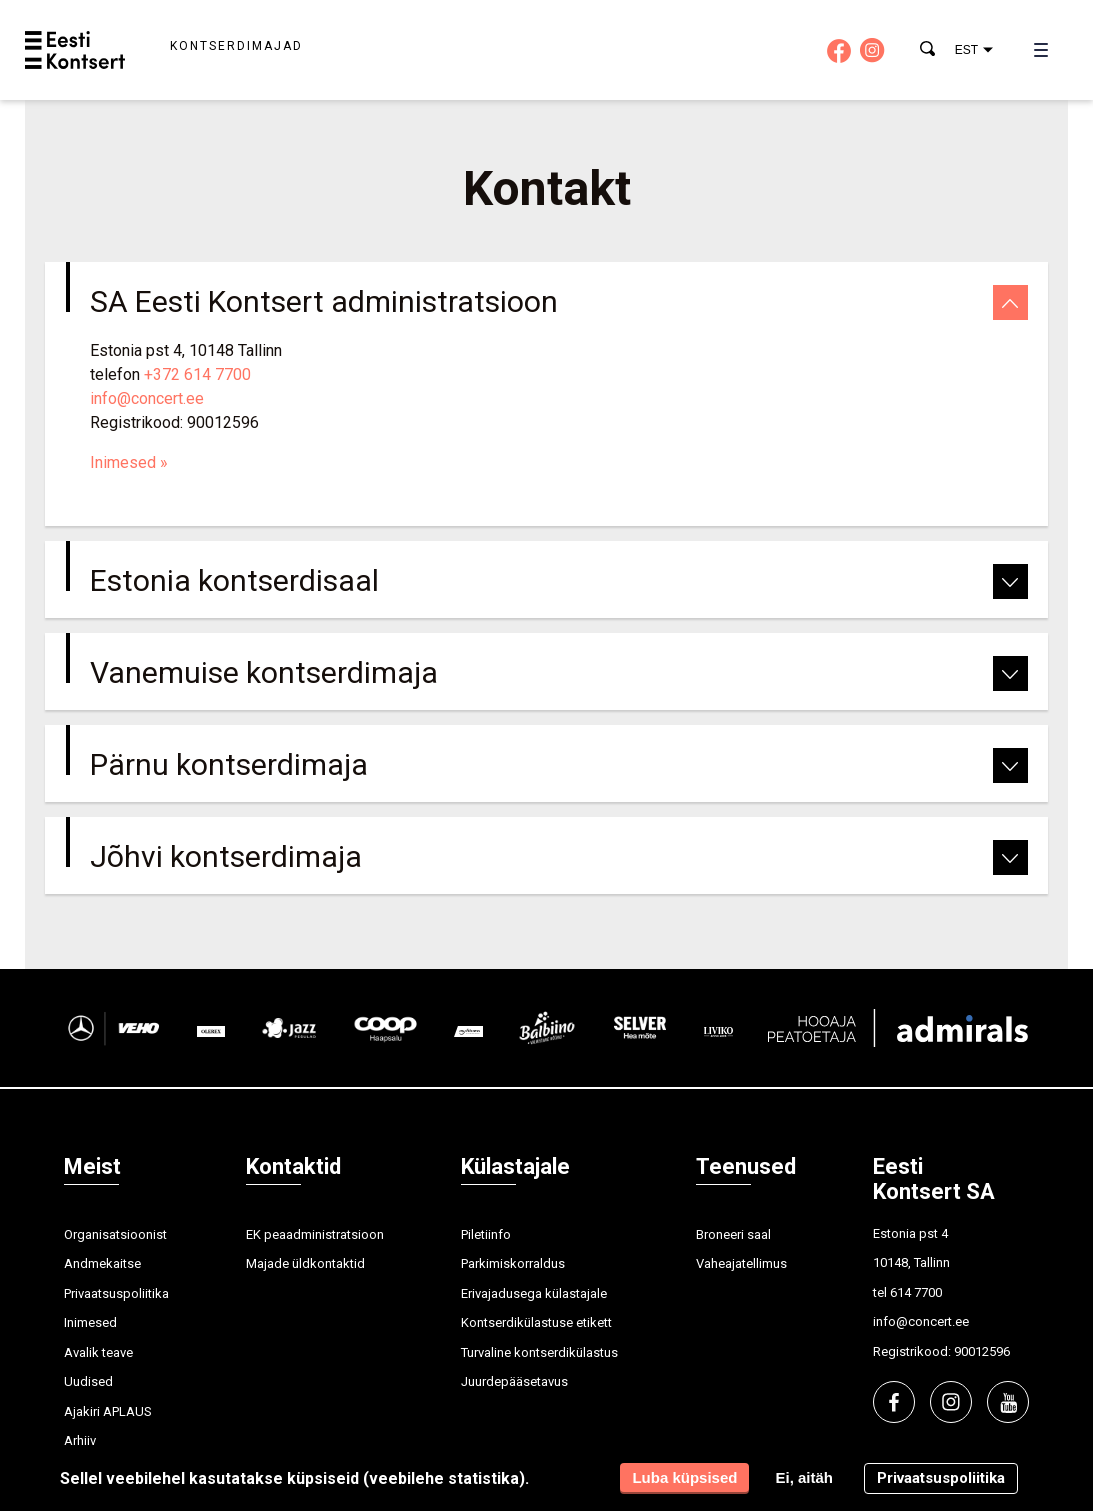 Image resolution: width=1093 pixels, height=1511 pixels. What do you see at coordinates (513, 1263) in the screenshot?
I see `Parkimiskorraldus` at bounding box center [513, 1263].